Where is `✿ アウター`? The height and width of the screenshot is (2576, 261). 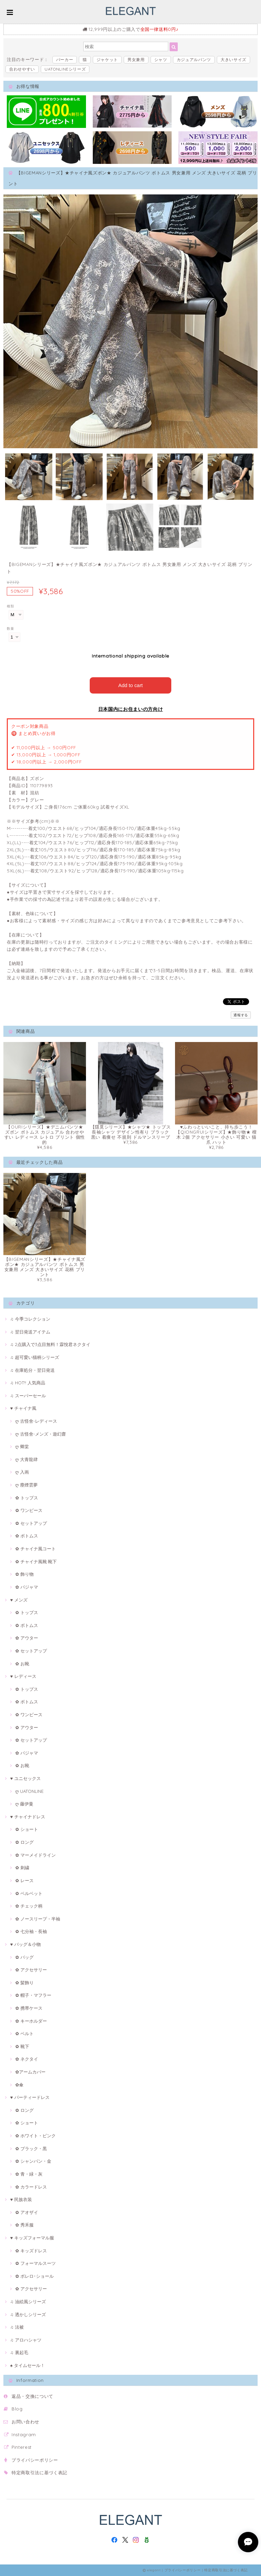 ✿ アウター is located at coordinates (26, 1637).